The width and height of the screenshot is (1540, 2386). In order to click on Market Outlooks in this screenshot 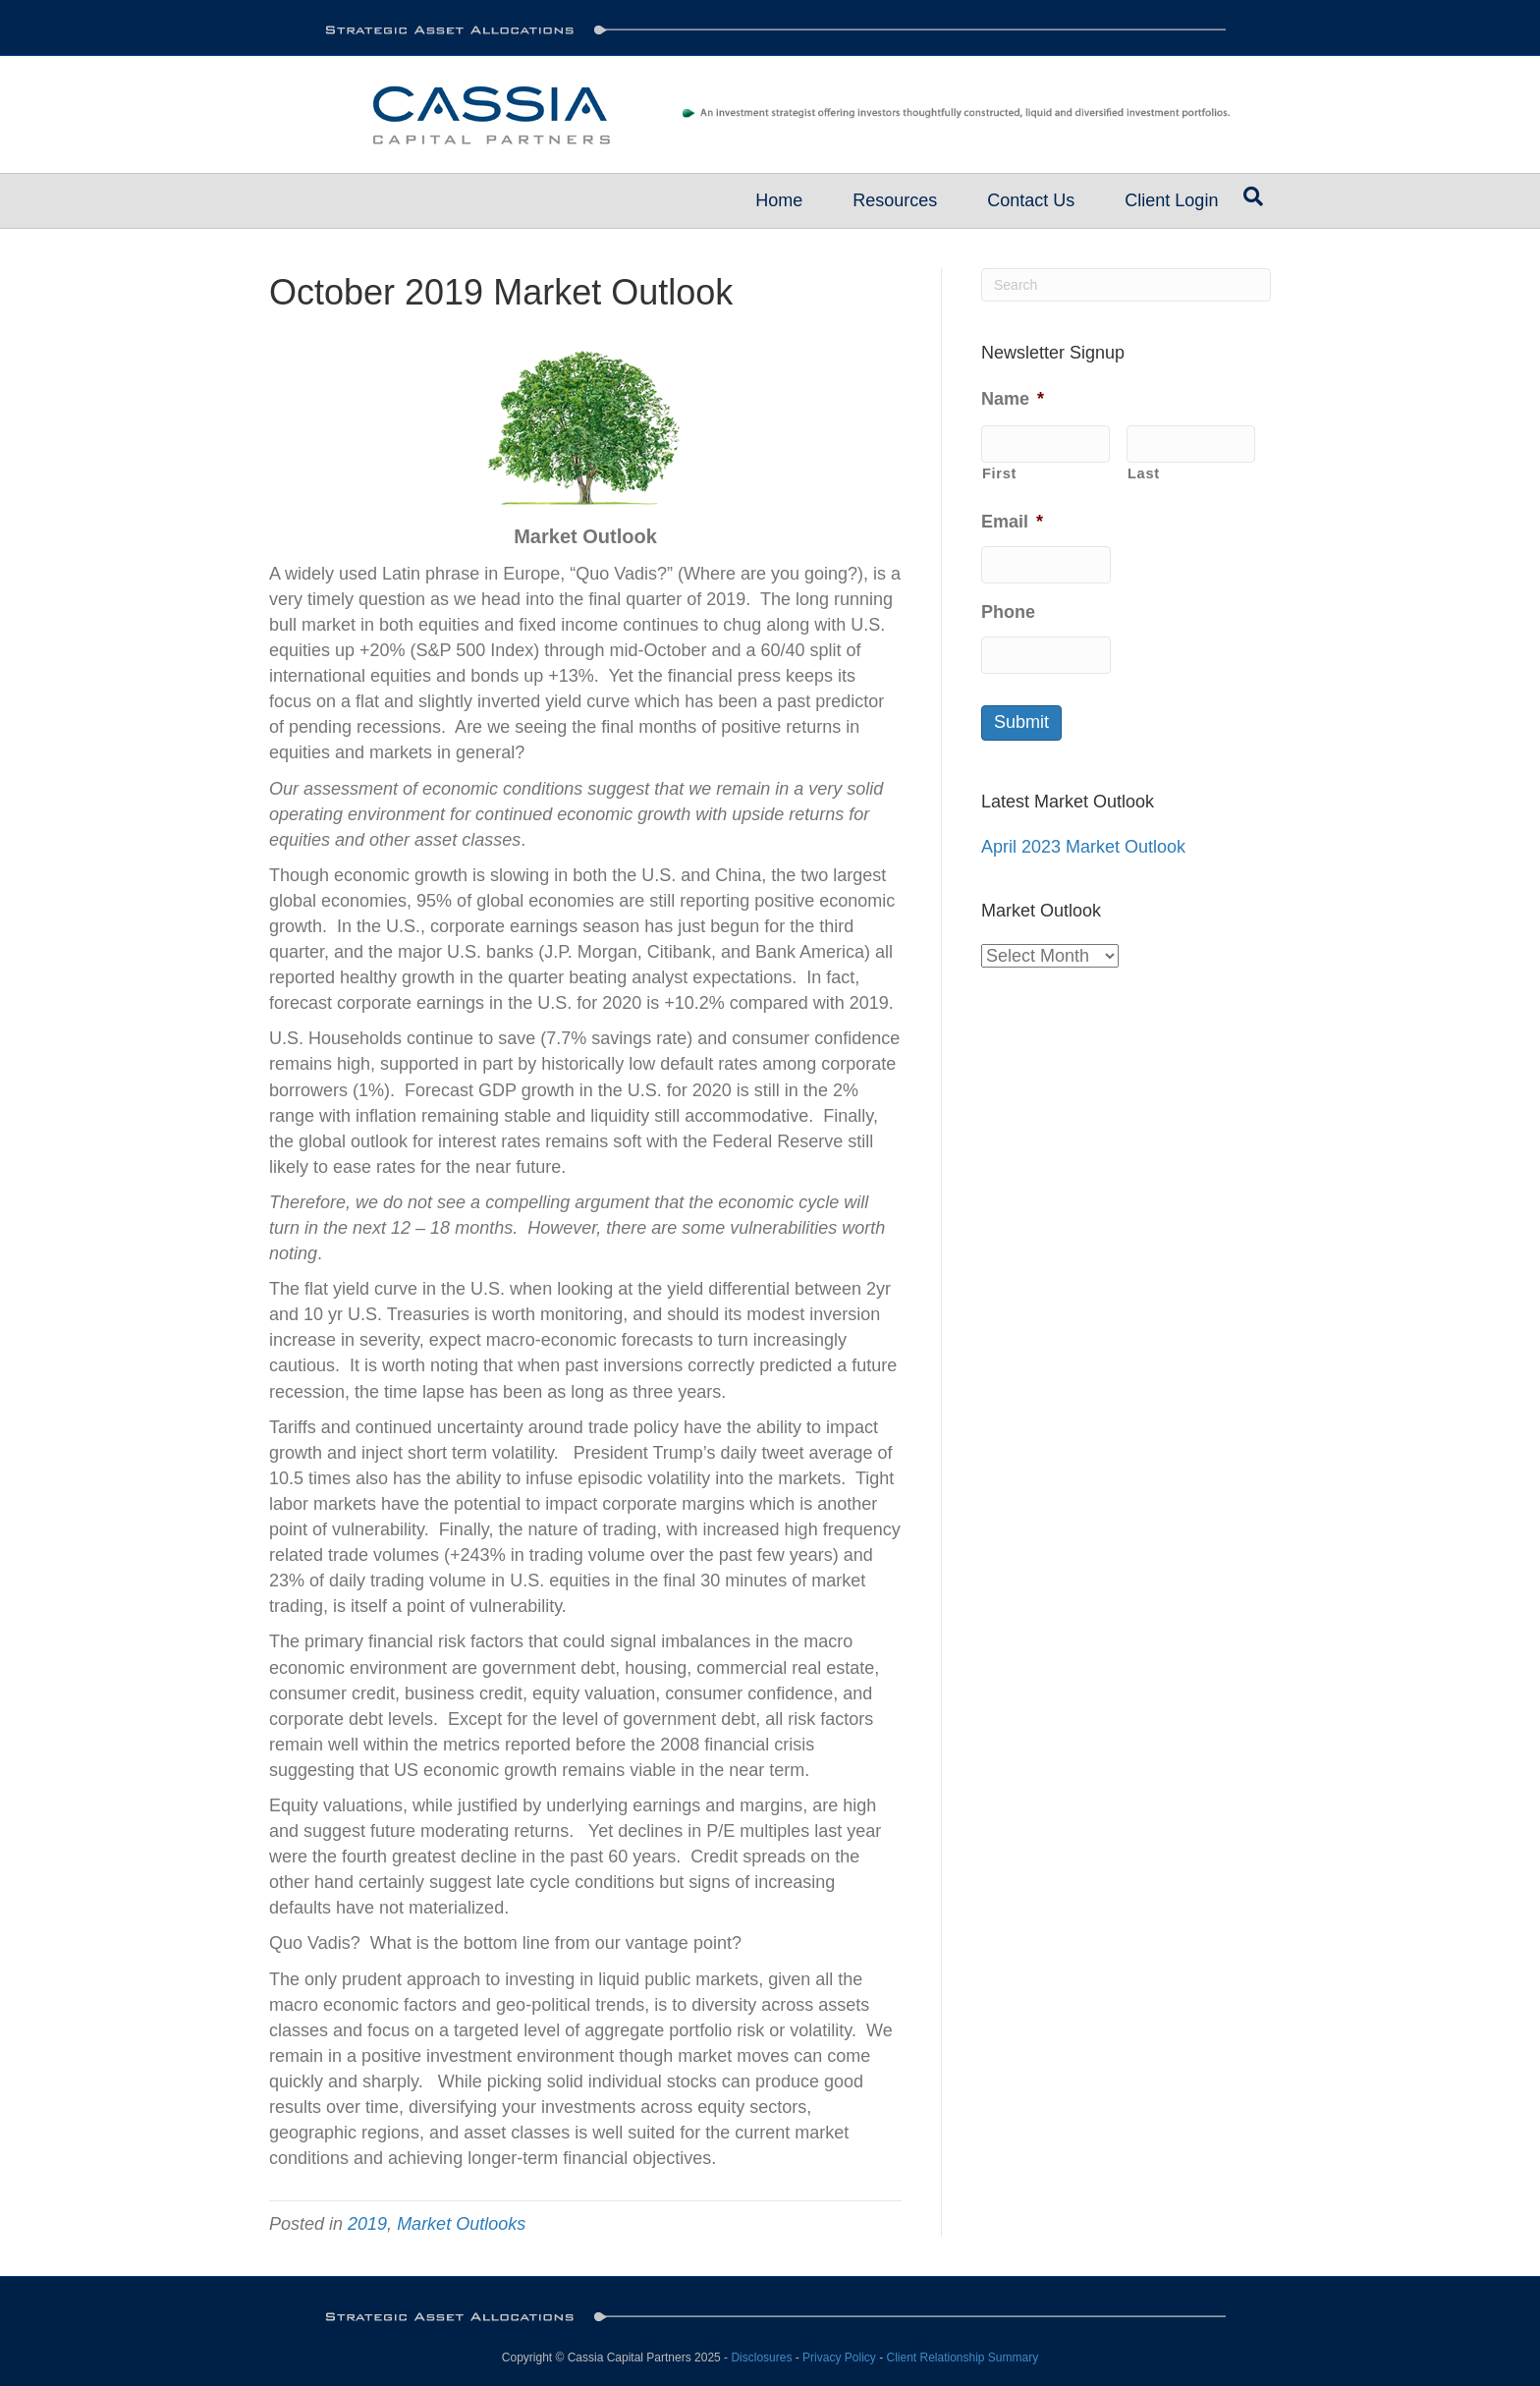, I will do `click(461, 2224)`.